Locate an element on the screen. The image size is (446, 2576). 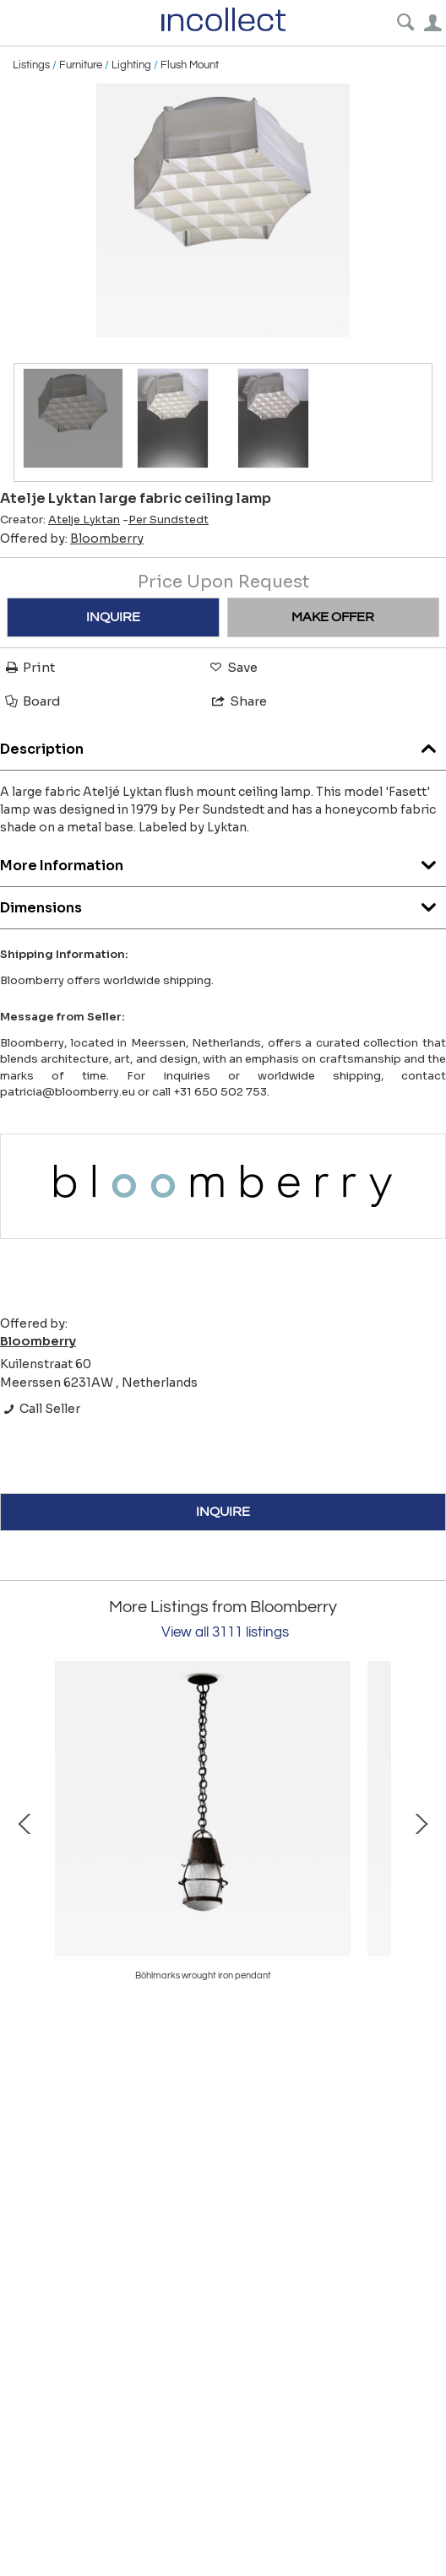
Furniture is located at coordinates (80, 65).